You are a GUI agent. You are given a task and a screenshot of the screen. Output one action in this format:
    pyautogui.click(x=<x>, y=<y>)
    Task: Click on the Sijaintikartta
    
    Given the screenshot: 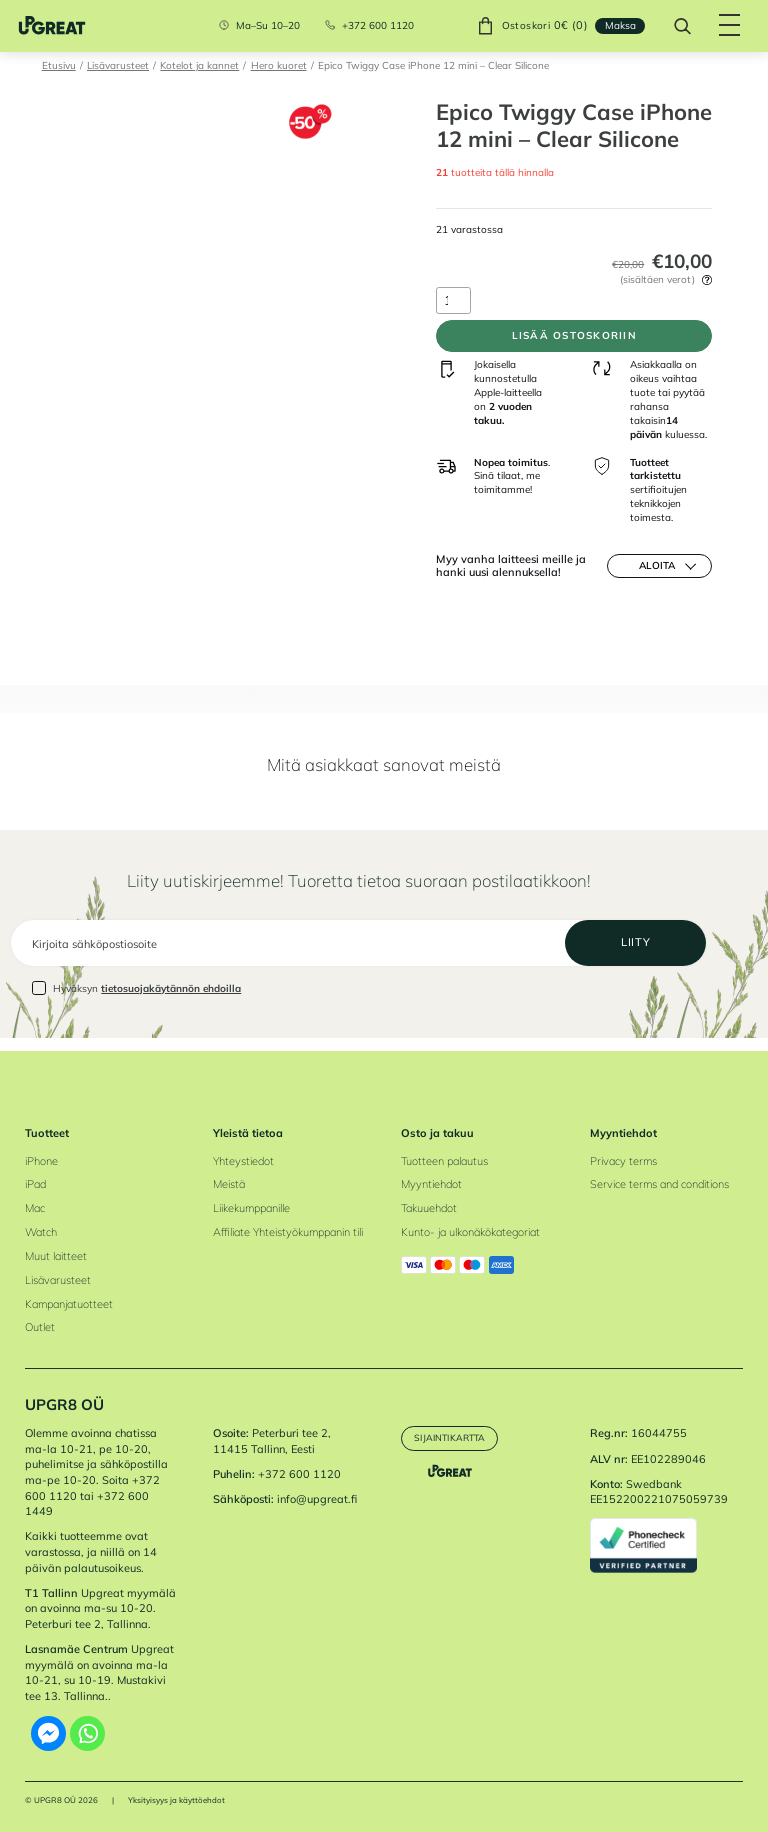 What is the action you would take?
    pyautogui.click(x=454, y=1438)
    